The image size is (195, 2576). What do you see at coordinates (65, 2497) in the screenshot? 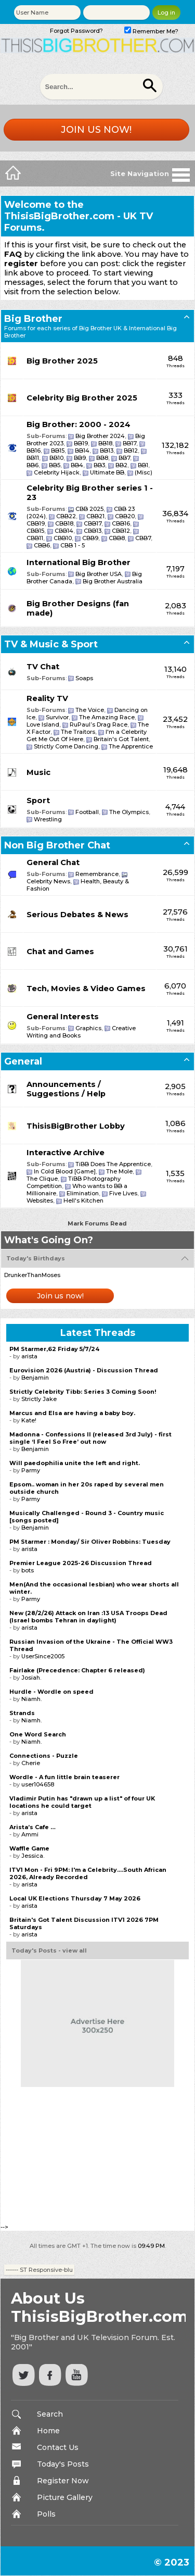
I see `Picture Gallery` at bounding box center [65, 2497].